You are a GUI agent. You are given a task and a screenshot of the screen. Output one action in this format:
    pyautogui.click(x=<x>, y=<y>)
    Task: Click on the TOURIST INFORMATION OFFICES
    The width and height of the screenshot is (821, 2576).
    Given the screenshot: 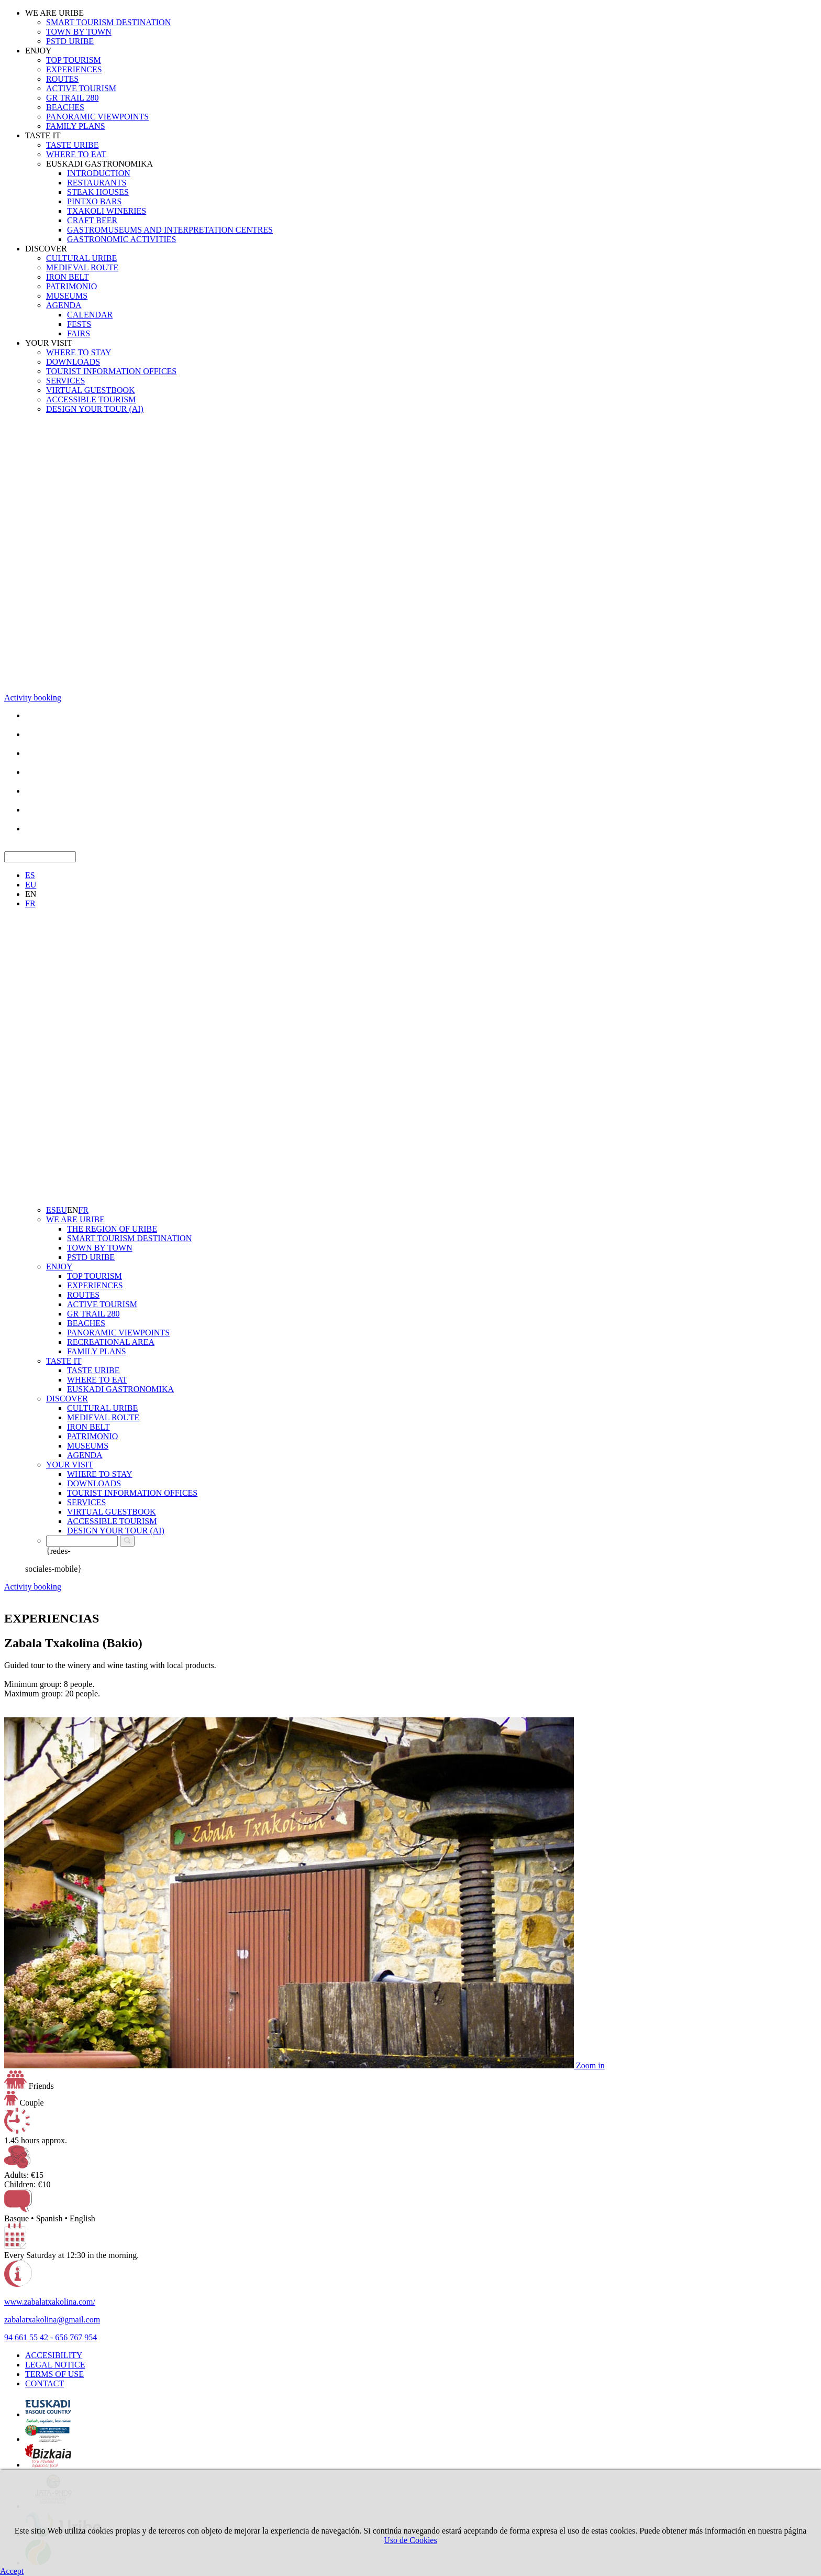 What is the action you would take?
    pyautogui.click(x=111, y=371)
    